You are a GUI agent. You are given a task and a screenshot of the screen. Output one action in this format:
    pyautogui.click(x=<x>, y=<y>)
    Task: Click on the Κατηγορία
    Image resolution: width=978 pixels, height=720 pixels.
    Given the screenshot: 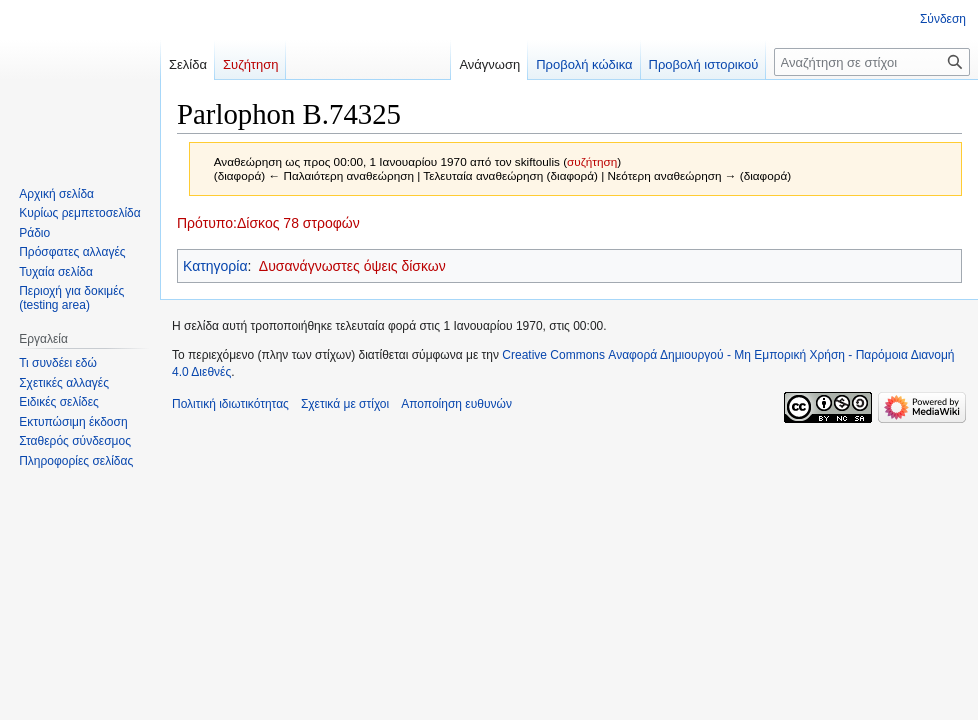 What is the action you would take?
    pyautogui.click(x=215, y=266)
    